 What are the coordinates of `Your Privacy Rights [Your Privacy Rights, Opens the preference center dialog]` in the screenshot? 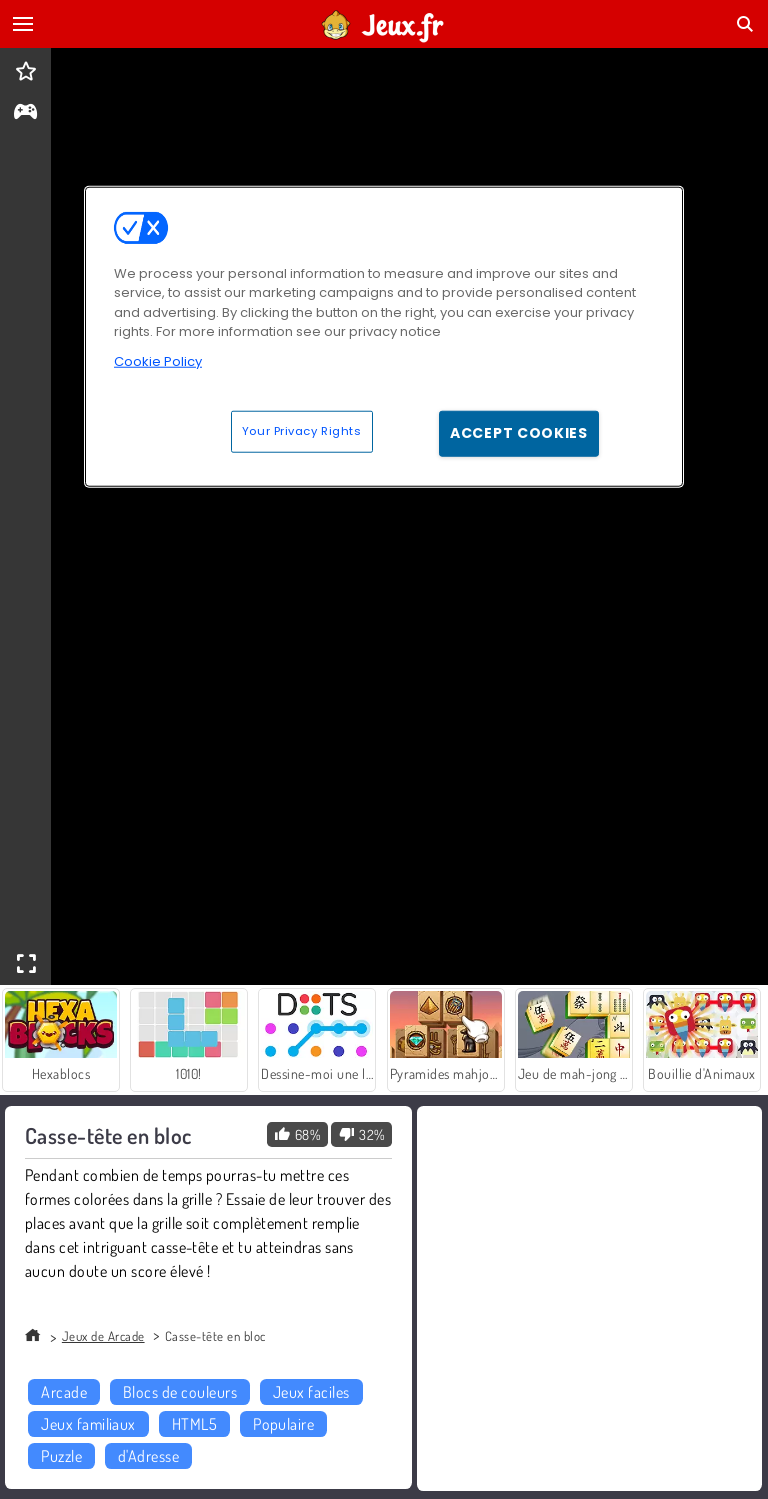 It's located at (302, 431).